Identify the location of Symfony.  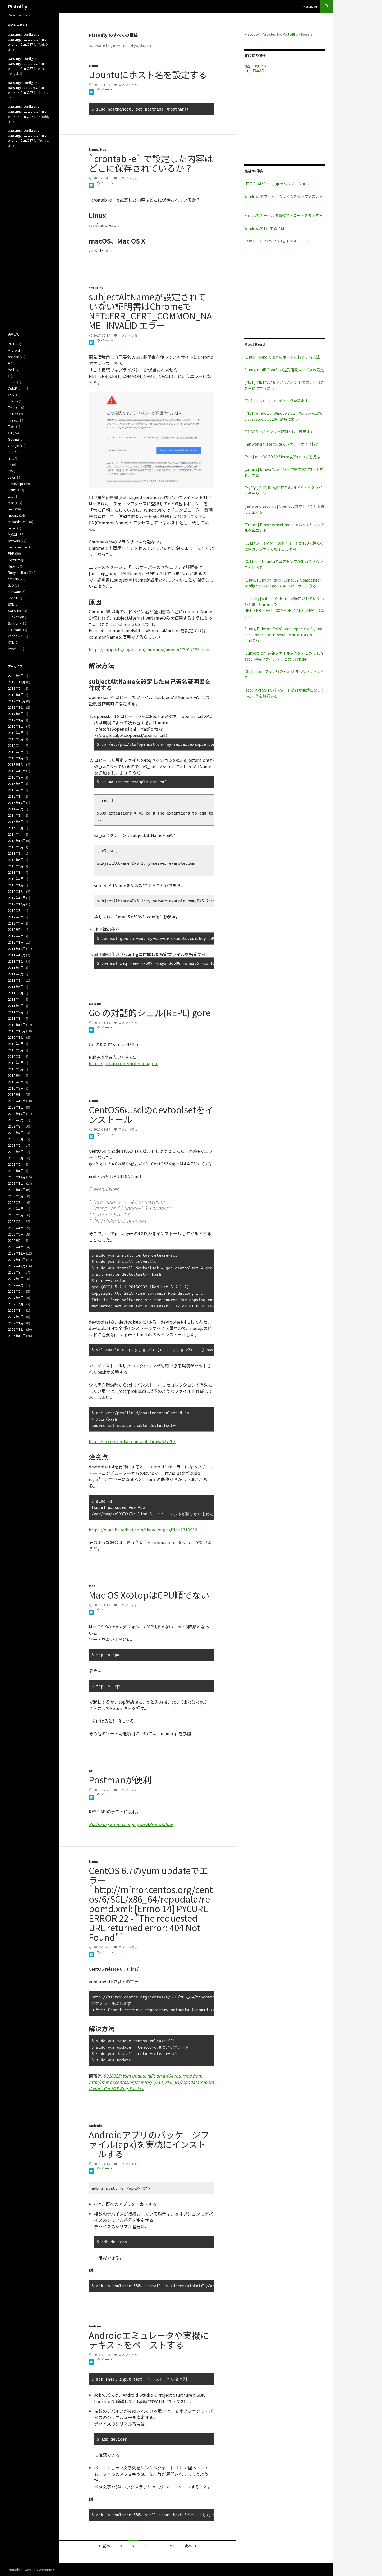
(14, 623).